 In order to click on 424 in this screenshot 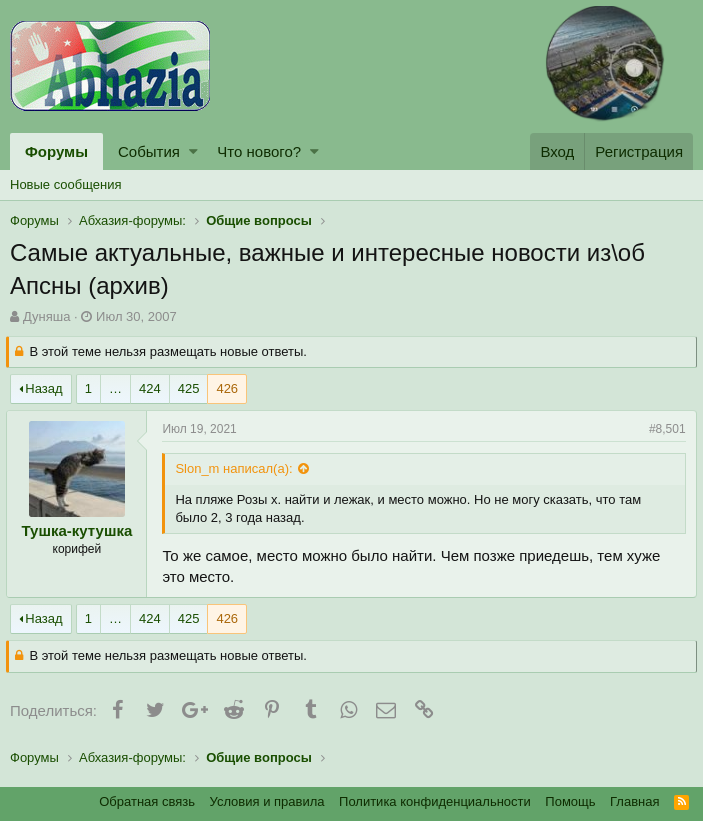, I will do `click(150, 388)`.